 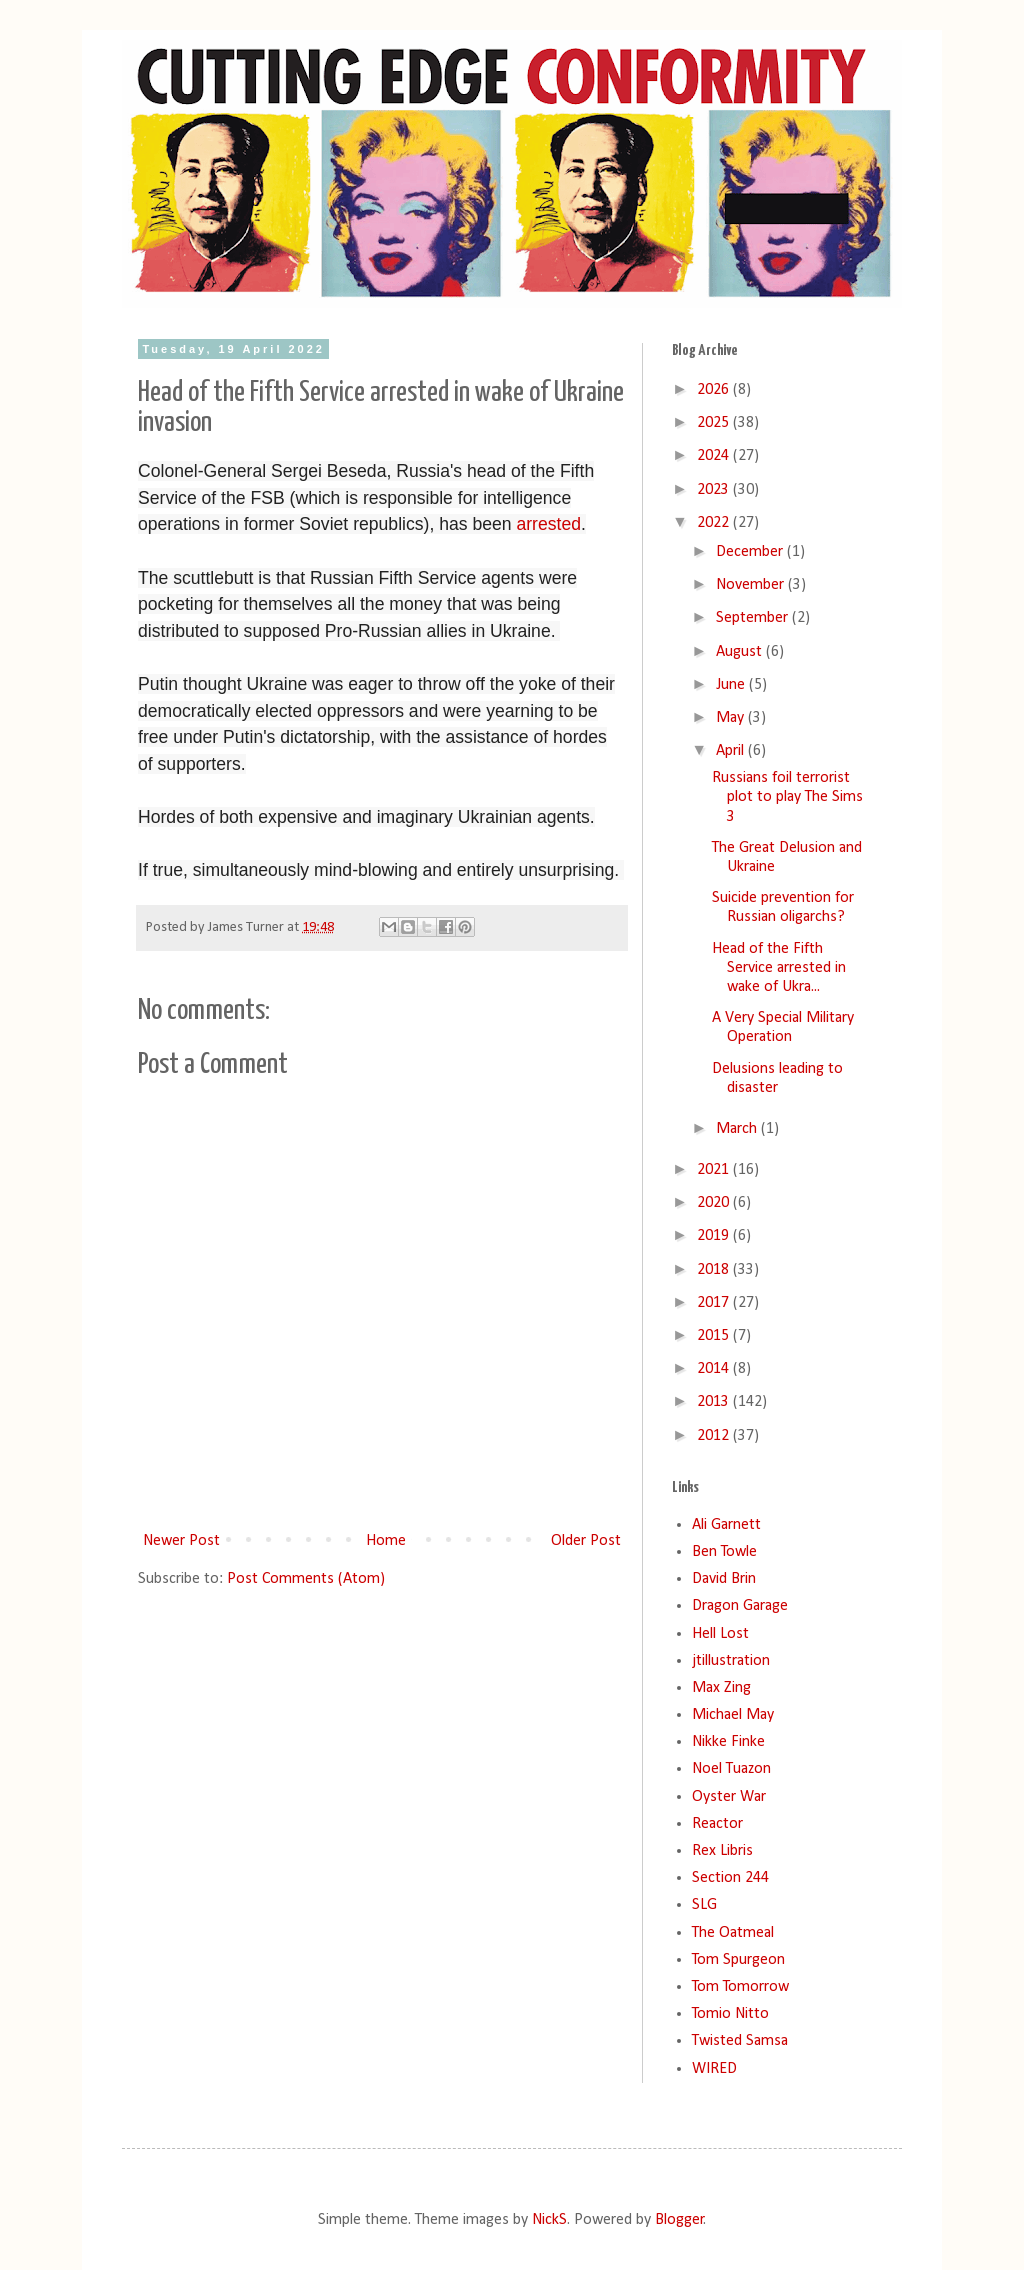 I want to click on Hell Lost, so click(x=720, y=1634).